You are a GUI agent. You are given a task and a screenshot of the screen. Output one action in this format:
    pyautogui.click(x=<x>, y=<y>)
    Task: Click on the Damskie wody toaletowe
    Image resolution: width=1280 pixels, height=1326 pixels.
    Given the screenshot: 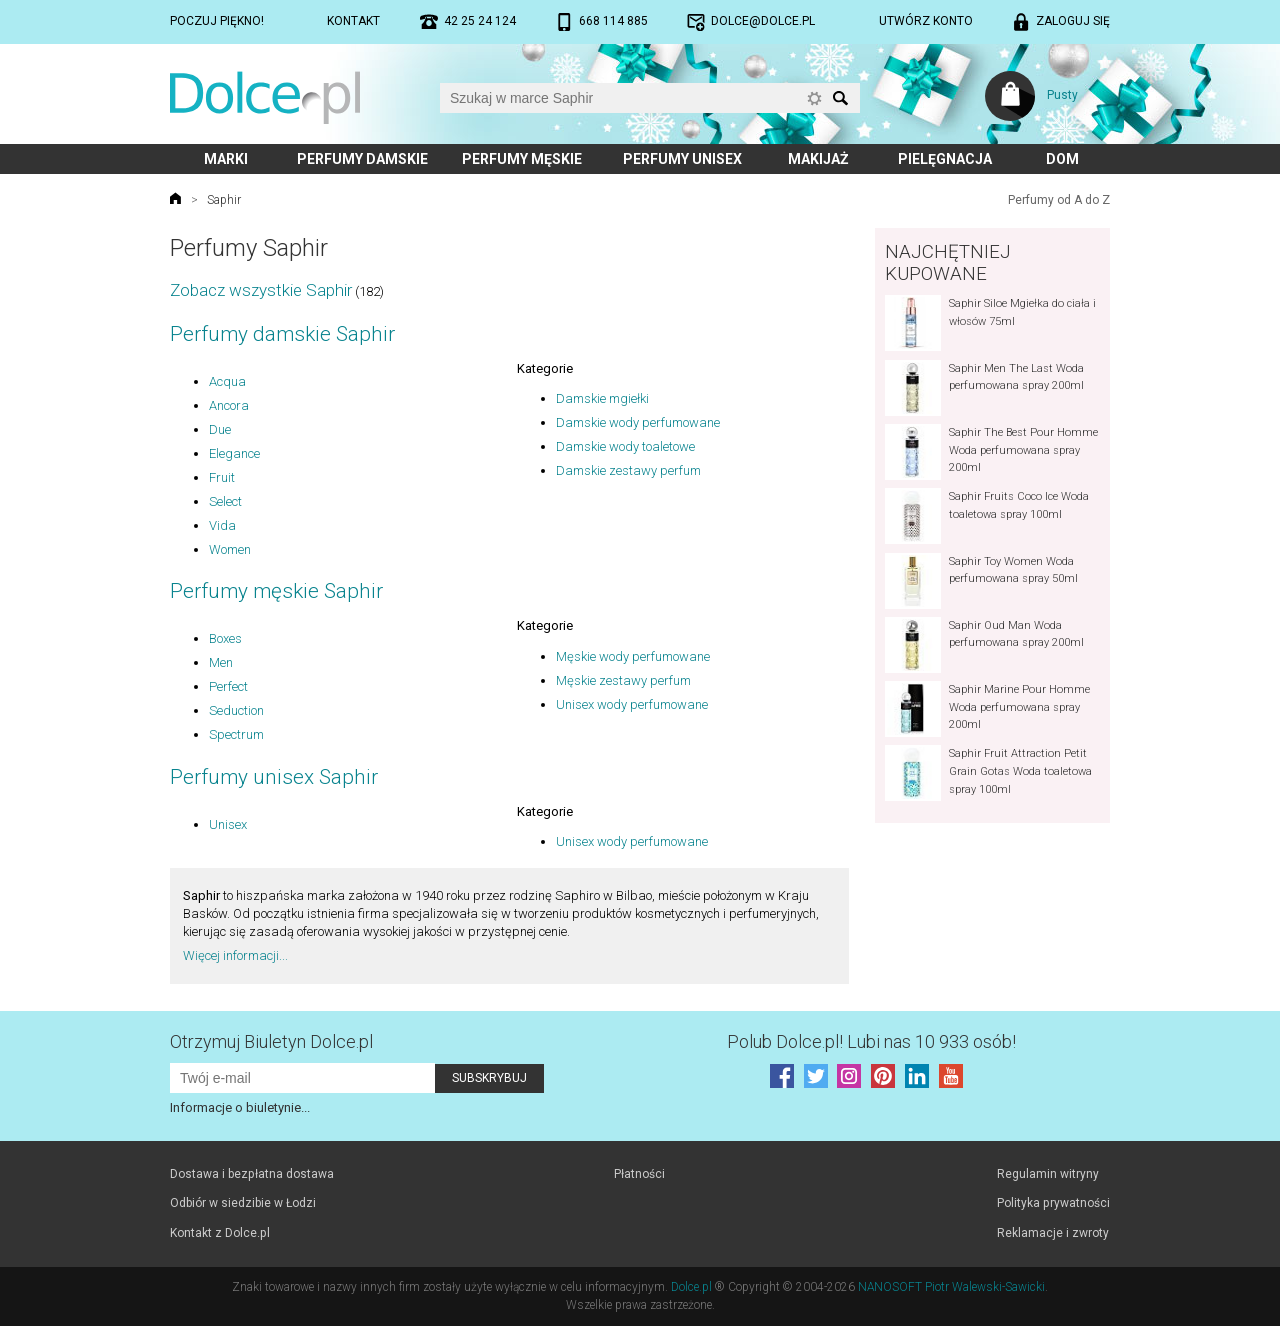 What is the action you would take?
    pyautogui.click(x=625, y=446)
    